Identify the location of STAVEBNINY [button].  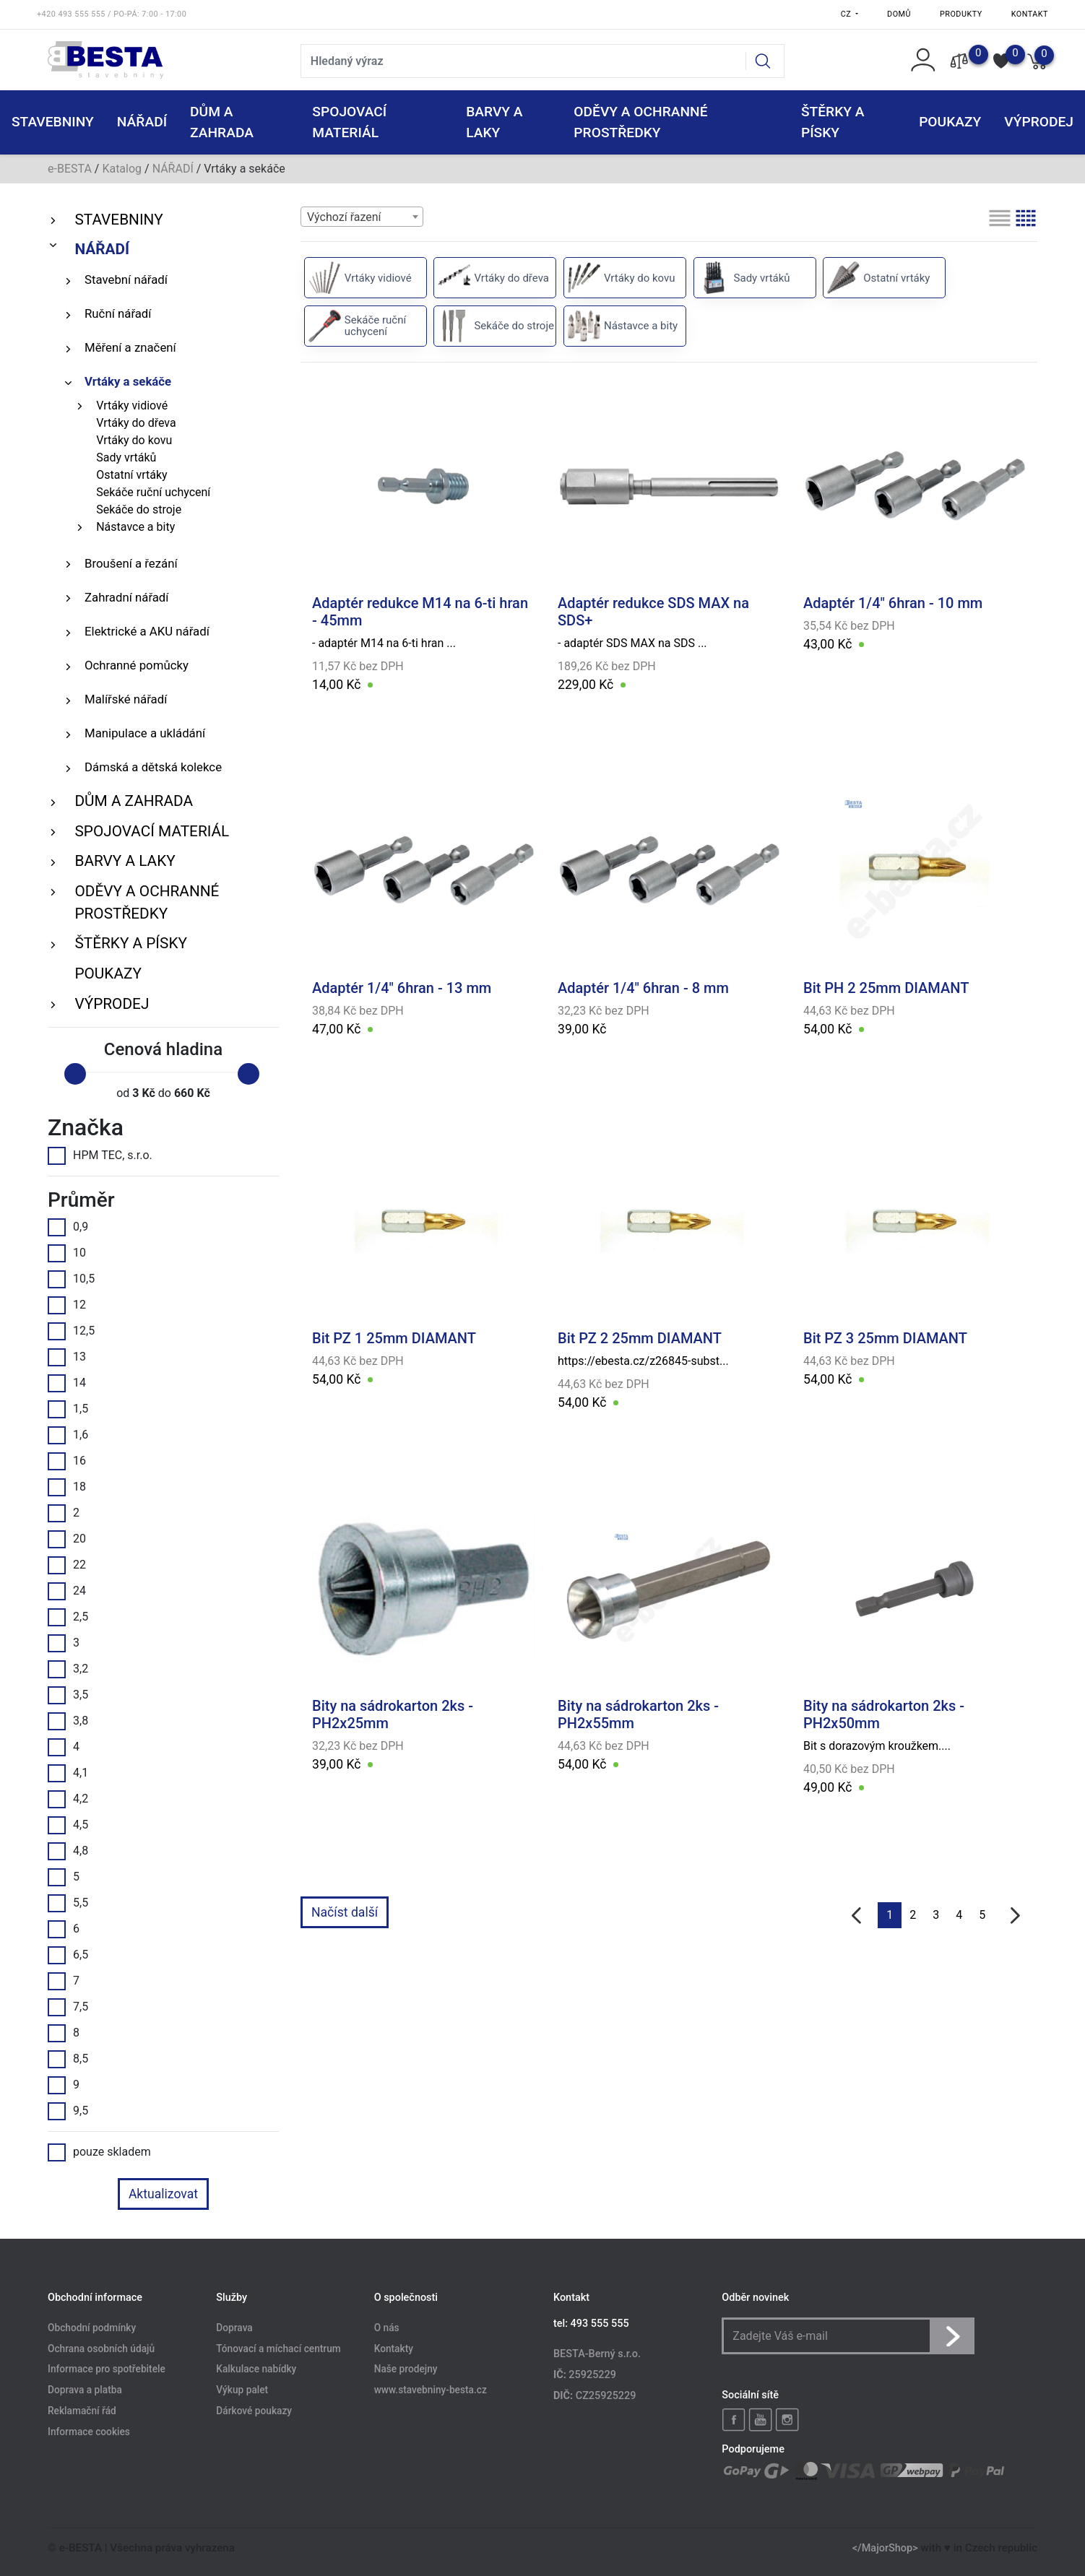
(53, 121).